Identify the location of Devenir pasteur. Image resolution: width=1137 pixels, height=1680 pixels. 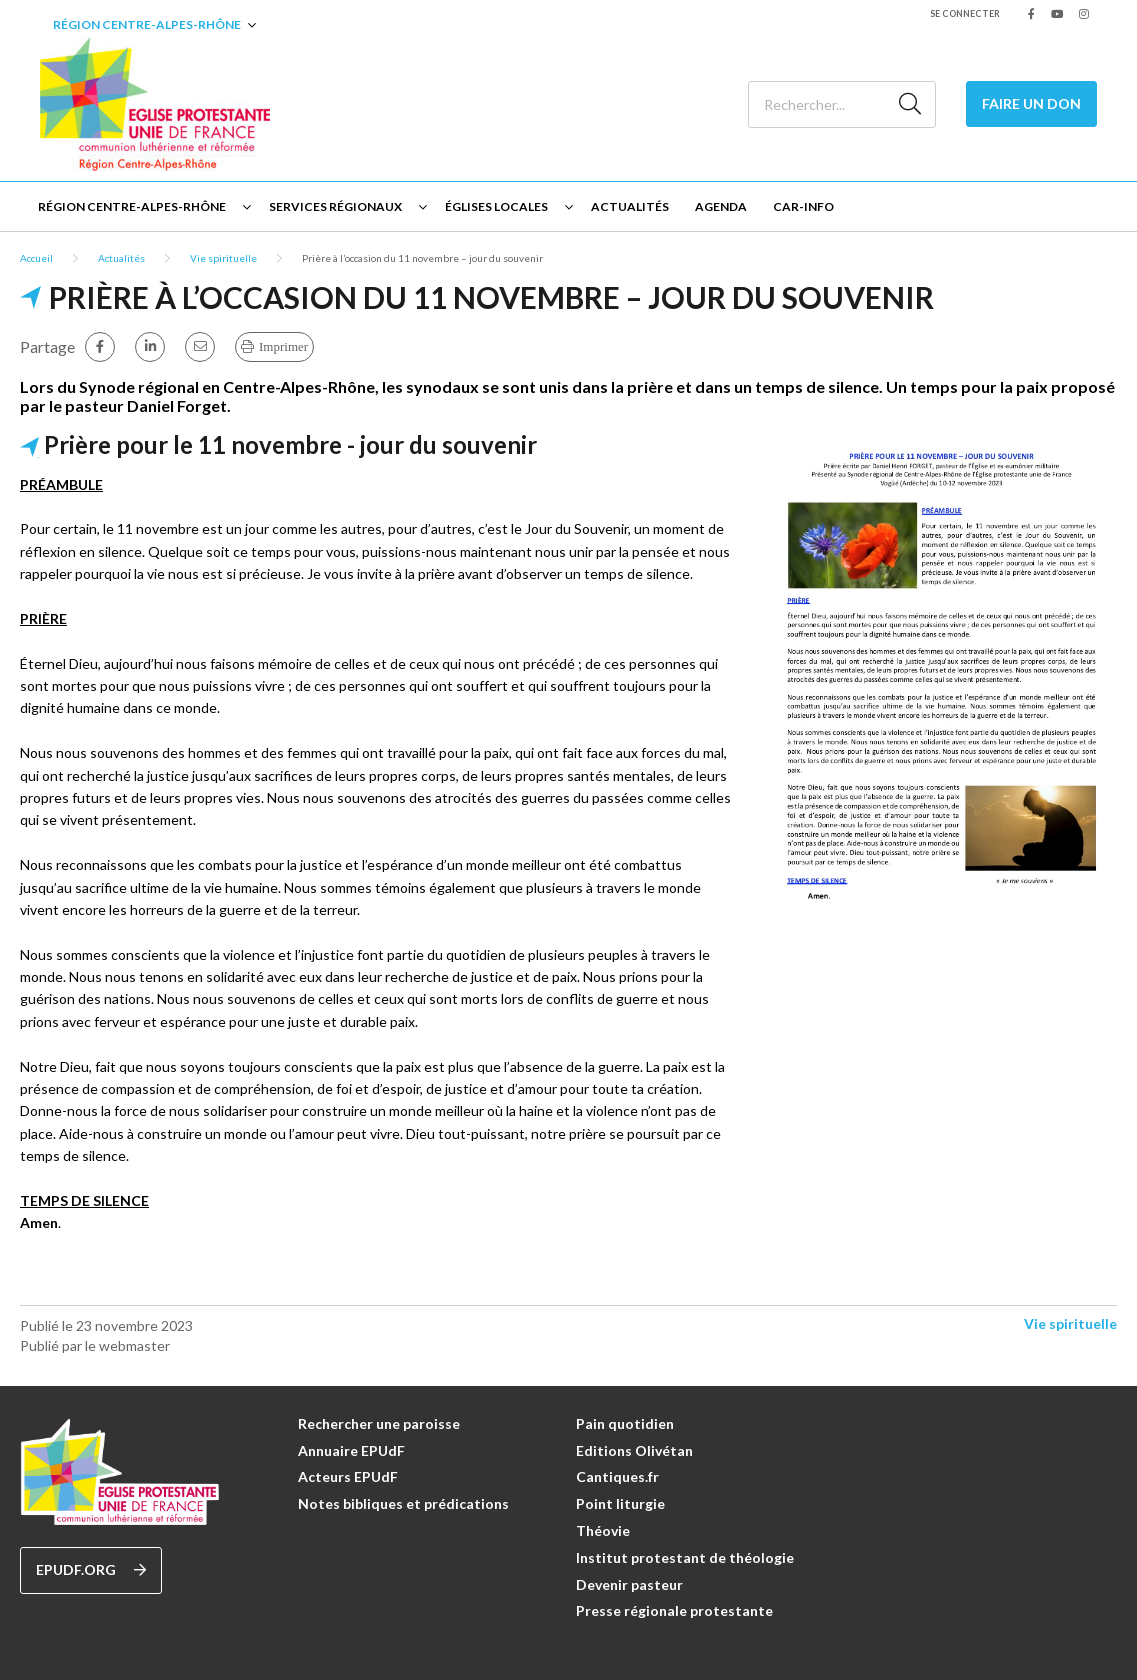
(629, 1584).